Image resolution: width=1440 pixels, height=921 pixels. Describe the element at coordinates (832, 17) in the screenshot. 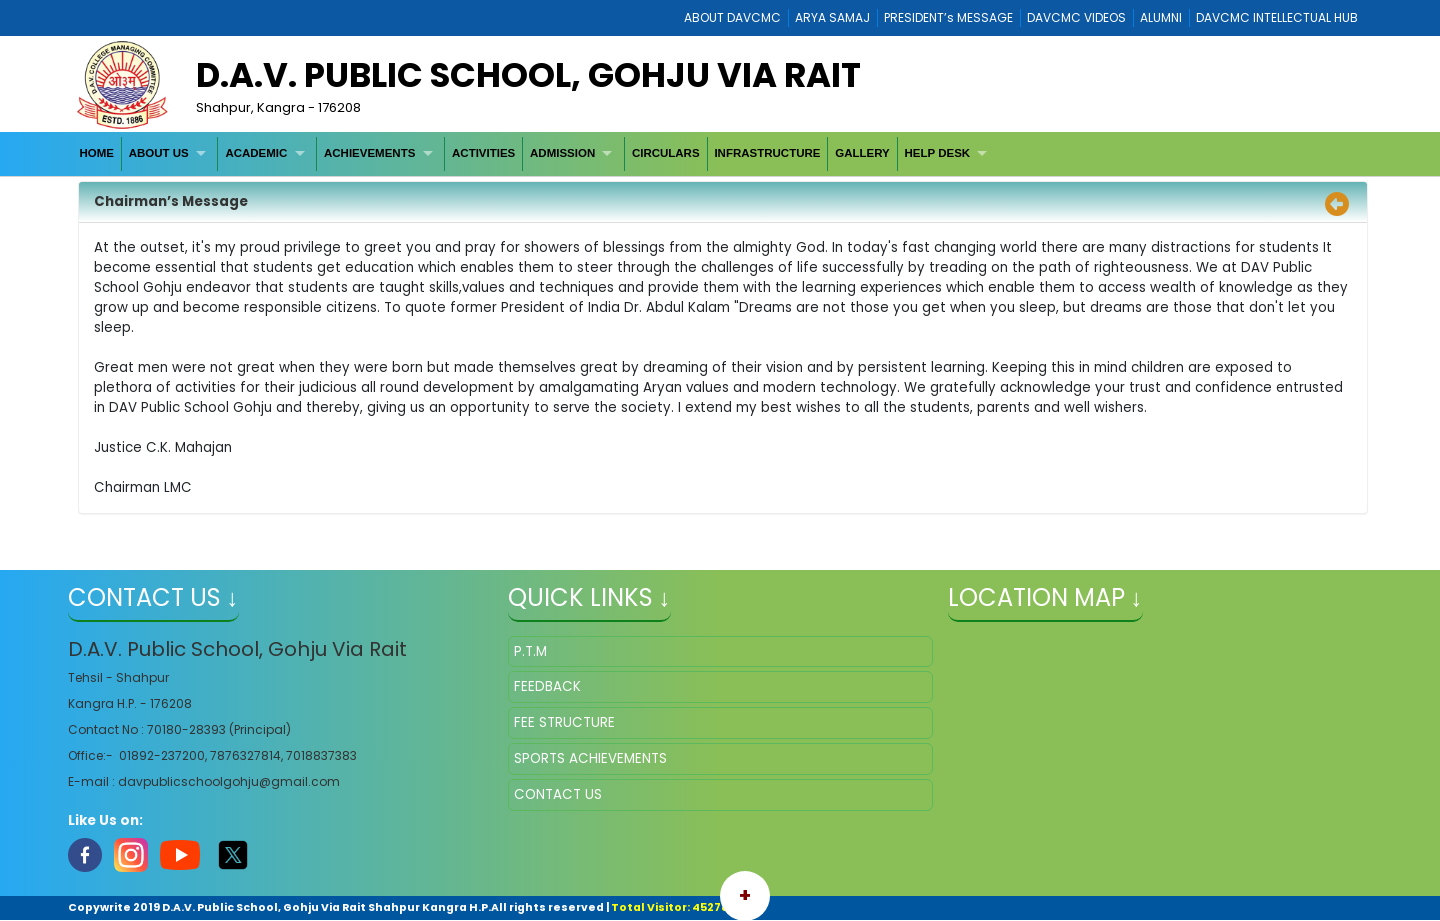

I see `ARYA SAMAJ` at that location.